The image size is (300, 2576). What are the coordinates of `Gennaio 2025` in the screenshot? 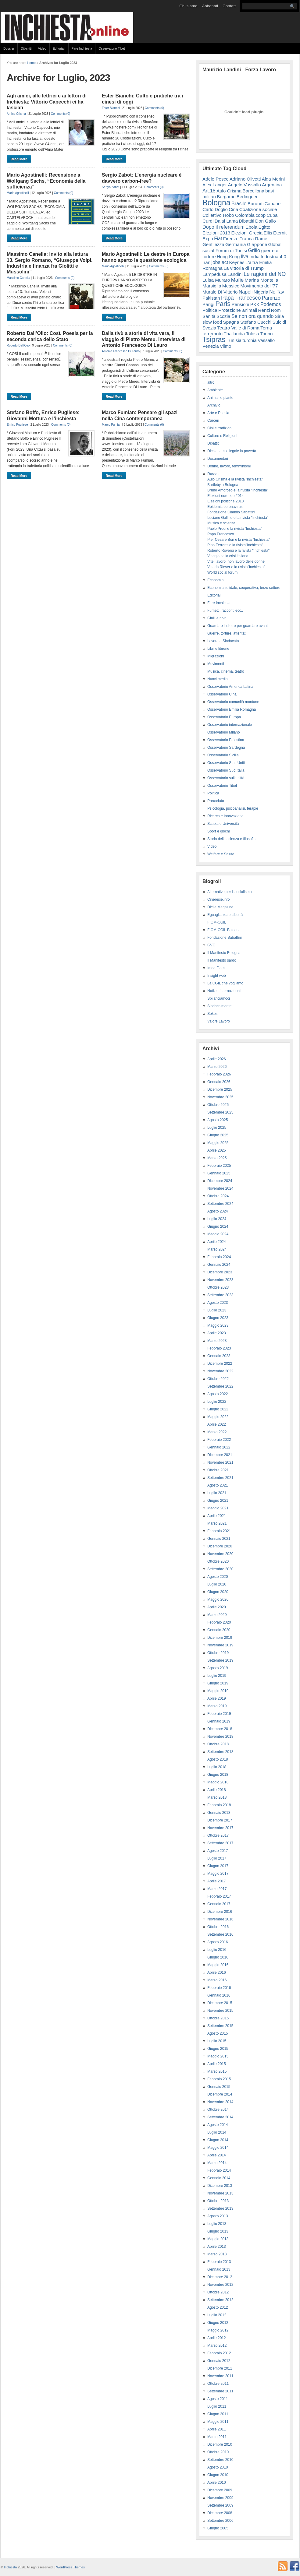 It's located at (218, 1173).